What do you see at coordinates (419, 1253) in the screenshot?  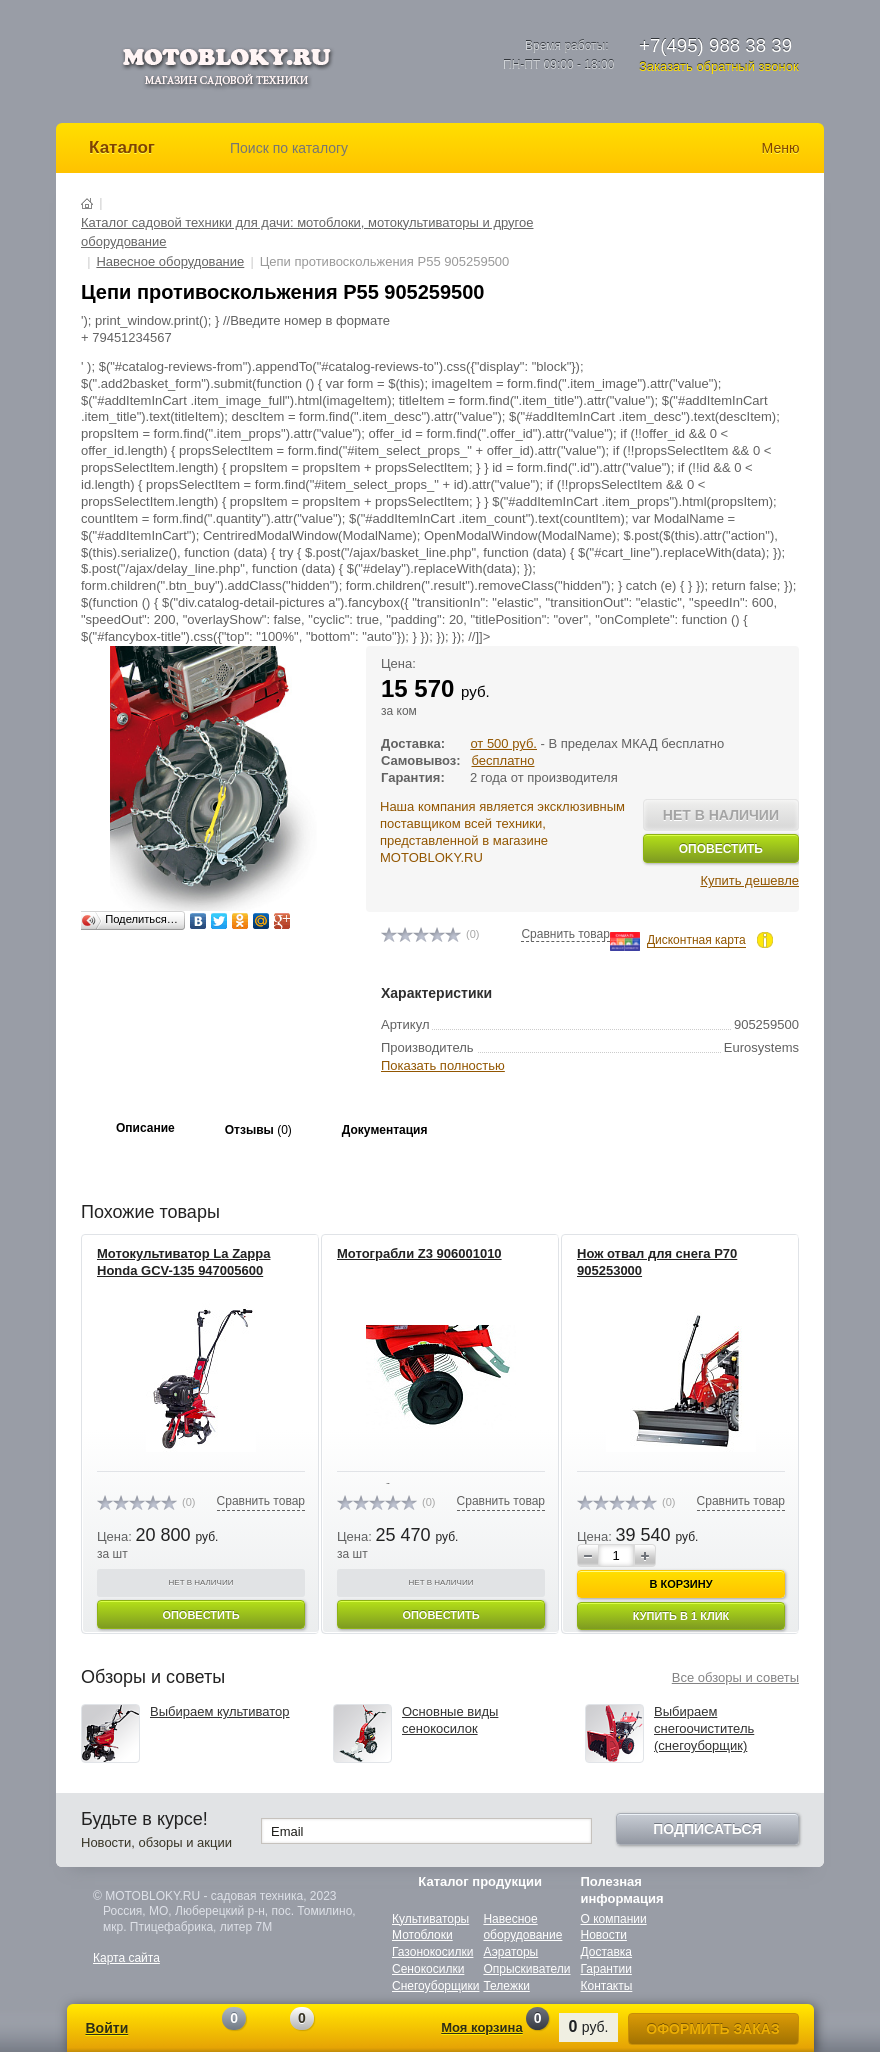 I see `Мотограбли Z3 906001010` at bounding box center [419, 1253].